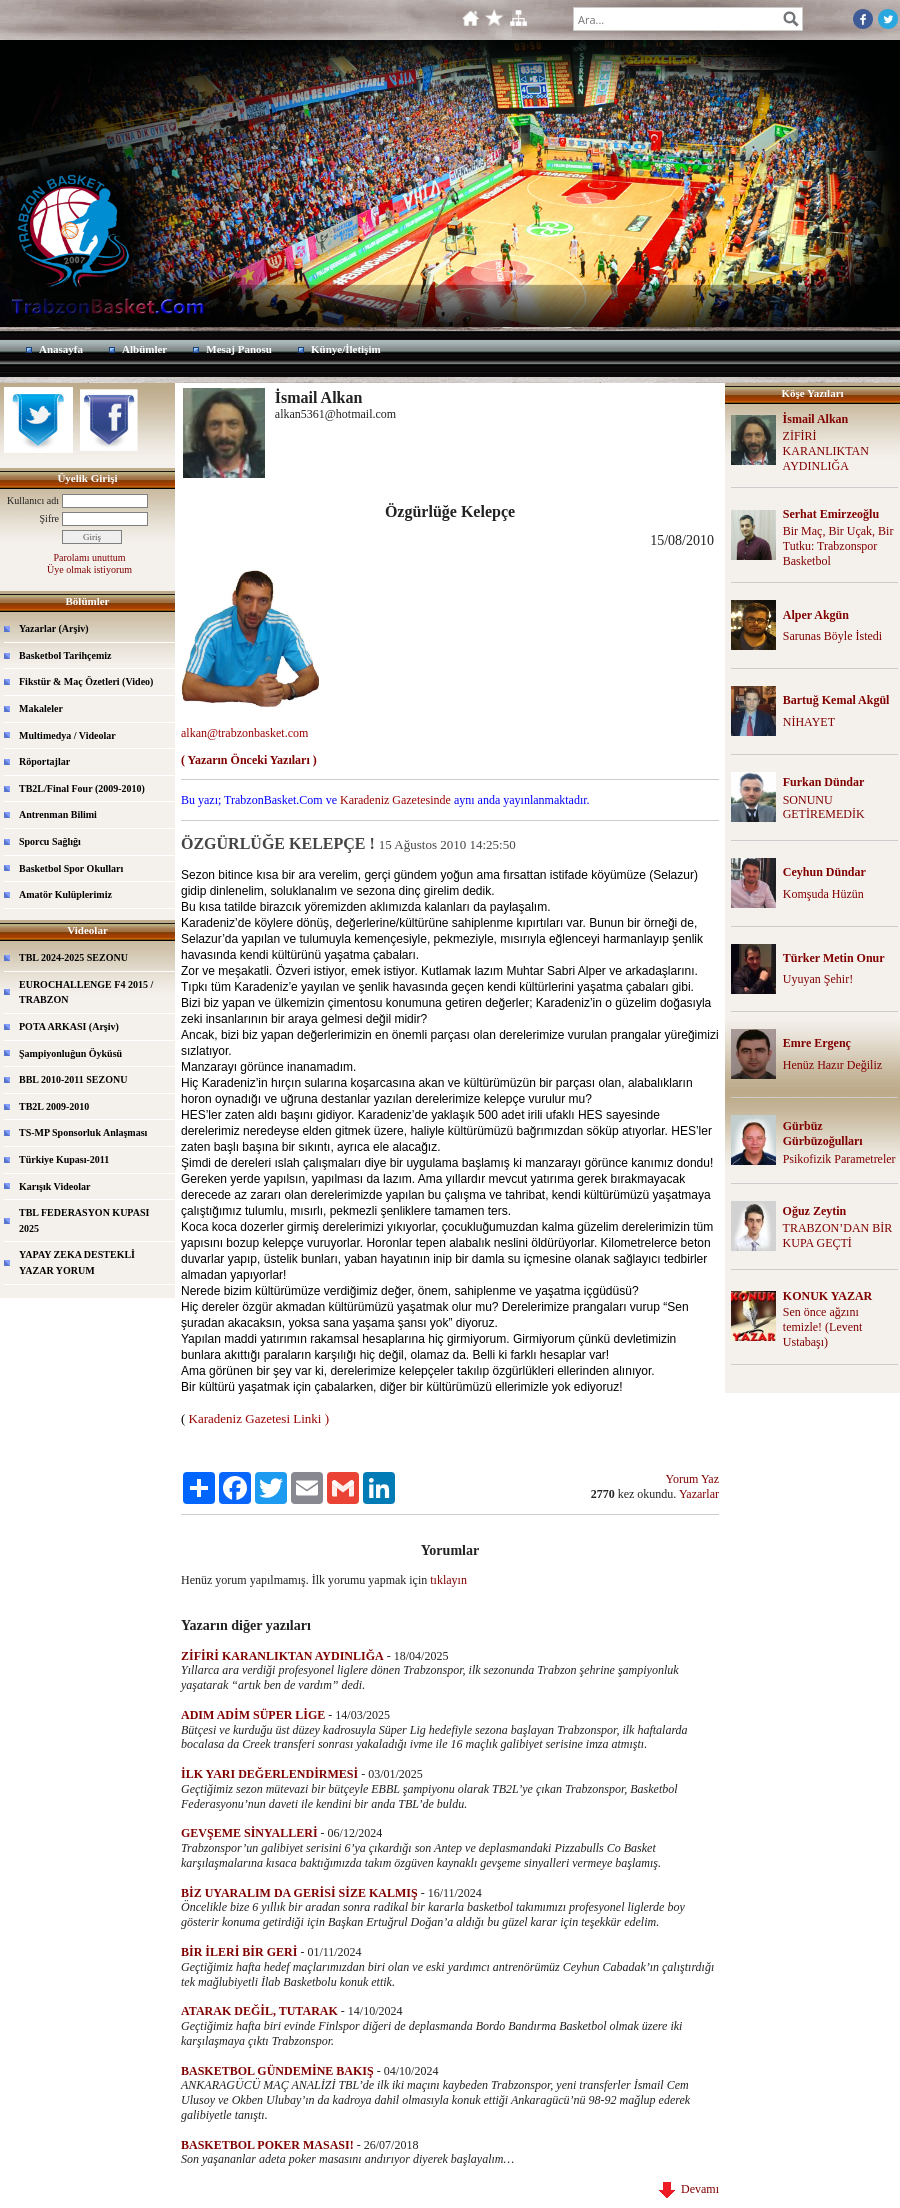  I want to click on tıklayın, so click(448, 1580).